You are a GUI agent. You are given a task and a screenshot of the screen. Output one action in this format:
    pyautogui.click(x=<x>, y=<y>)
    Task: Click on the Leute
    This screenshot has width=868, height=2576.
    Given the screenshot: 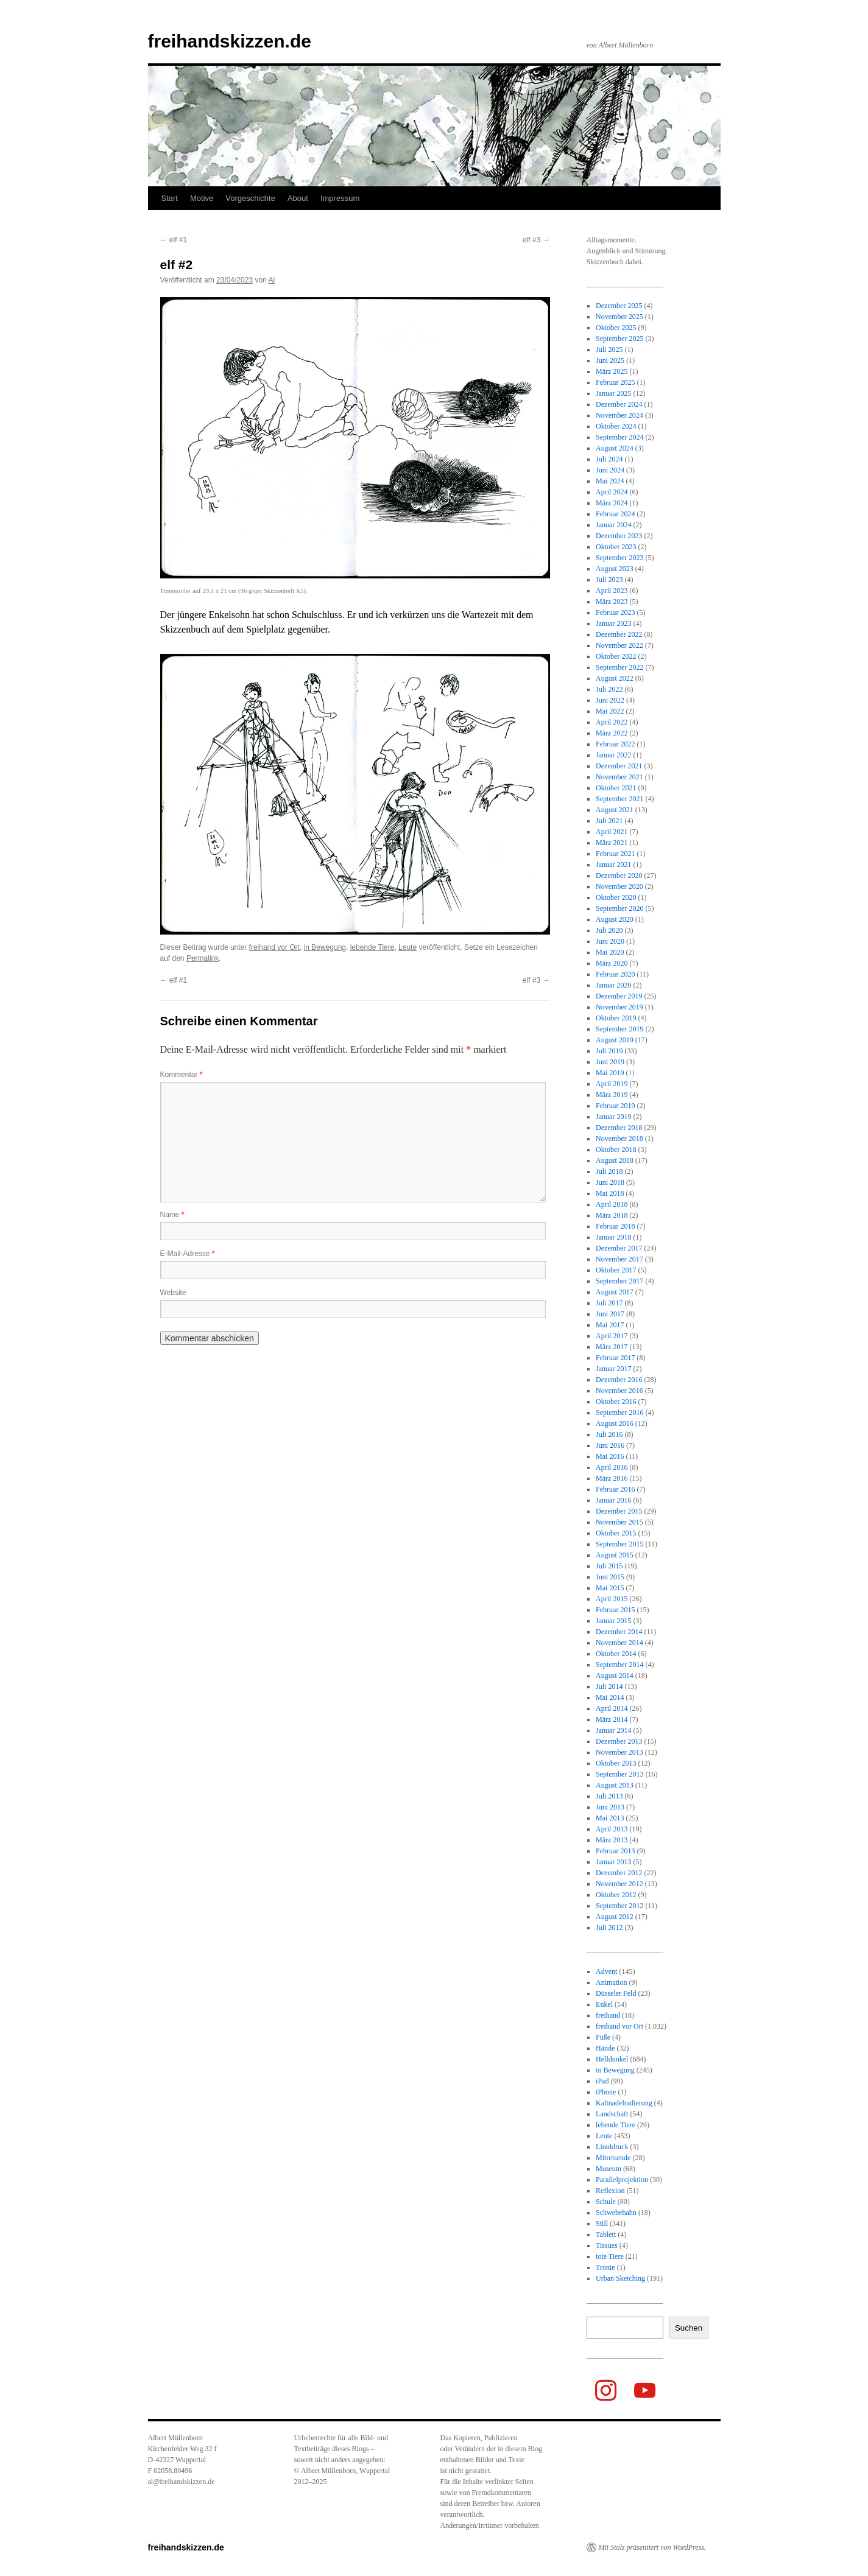 What is the action you would take?
    pyautogui.click(x=407, y=947)
    